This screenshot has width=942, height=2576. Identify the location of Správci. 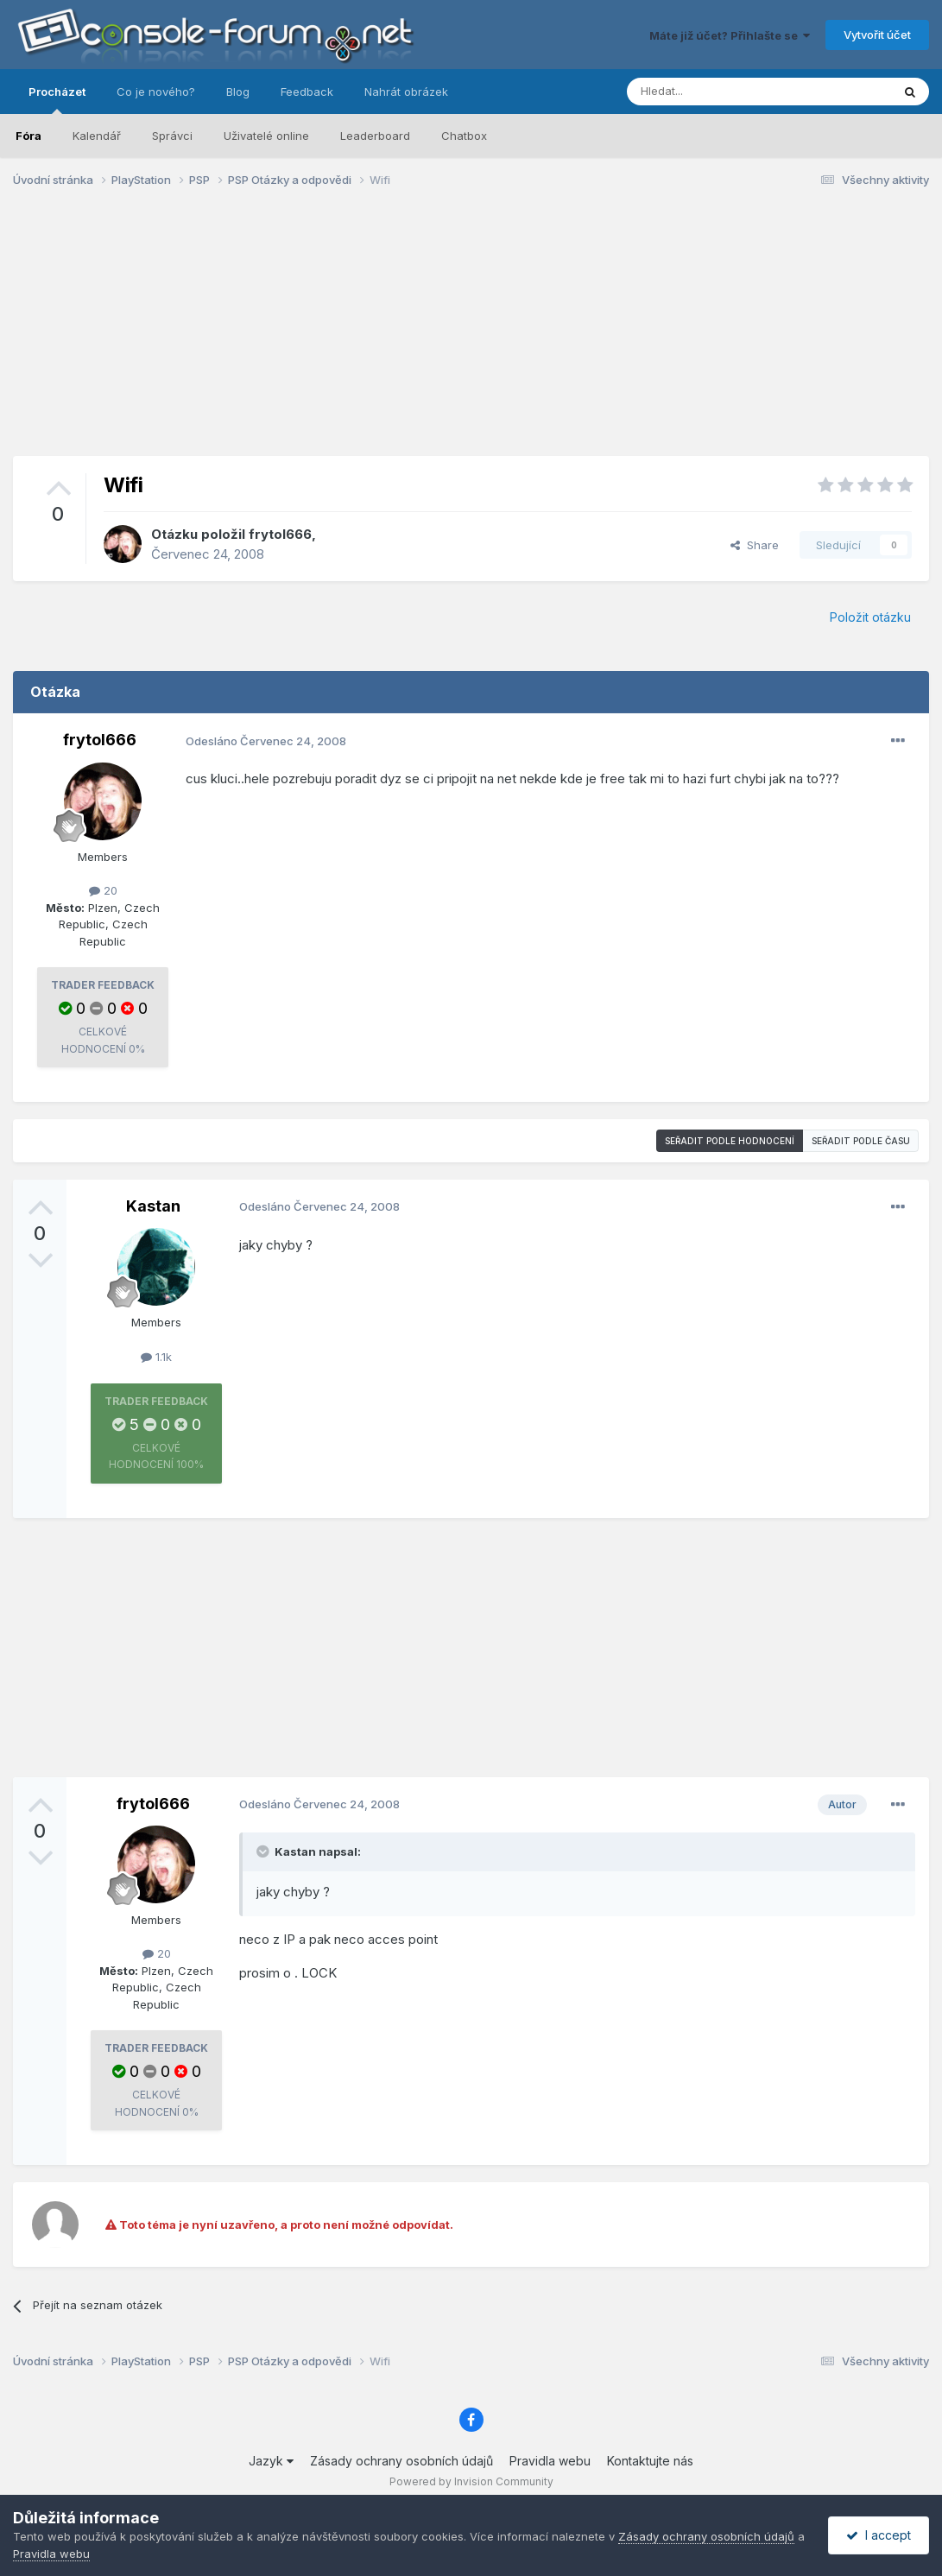
(172, 135).